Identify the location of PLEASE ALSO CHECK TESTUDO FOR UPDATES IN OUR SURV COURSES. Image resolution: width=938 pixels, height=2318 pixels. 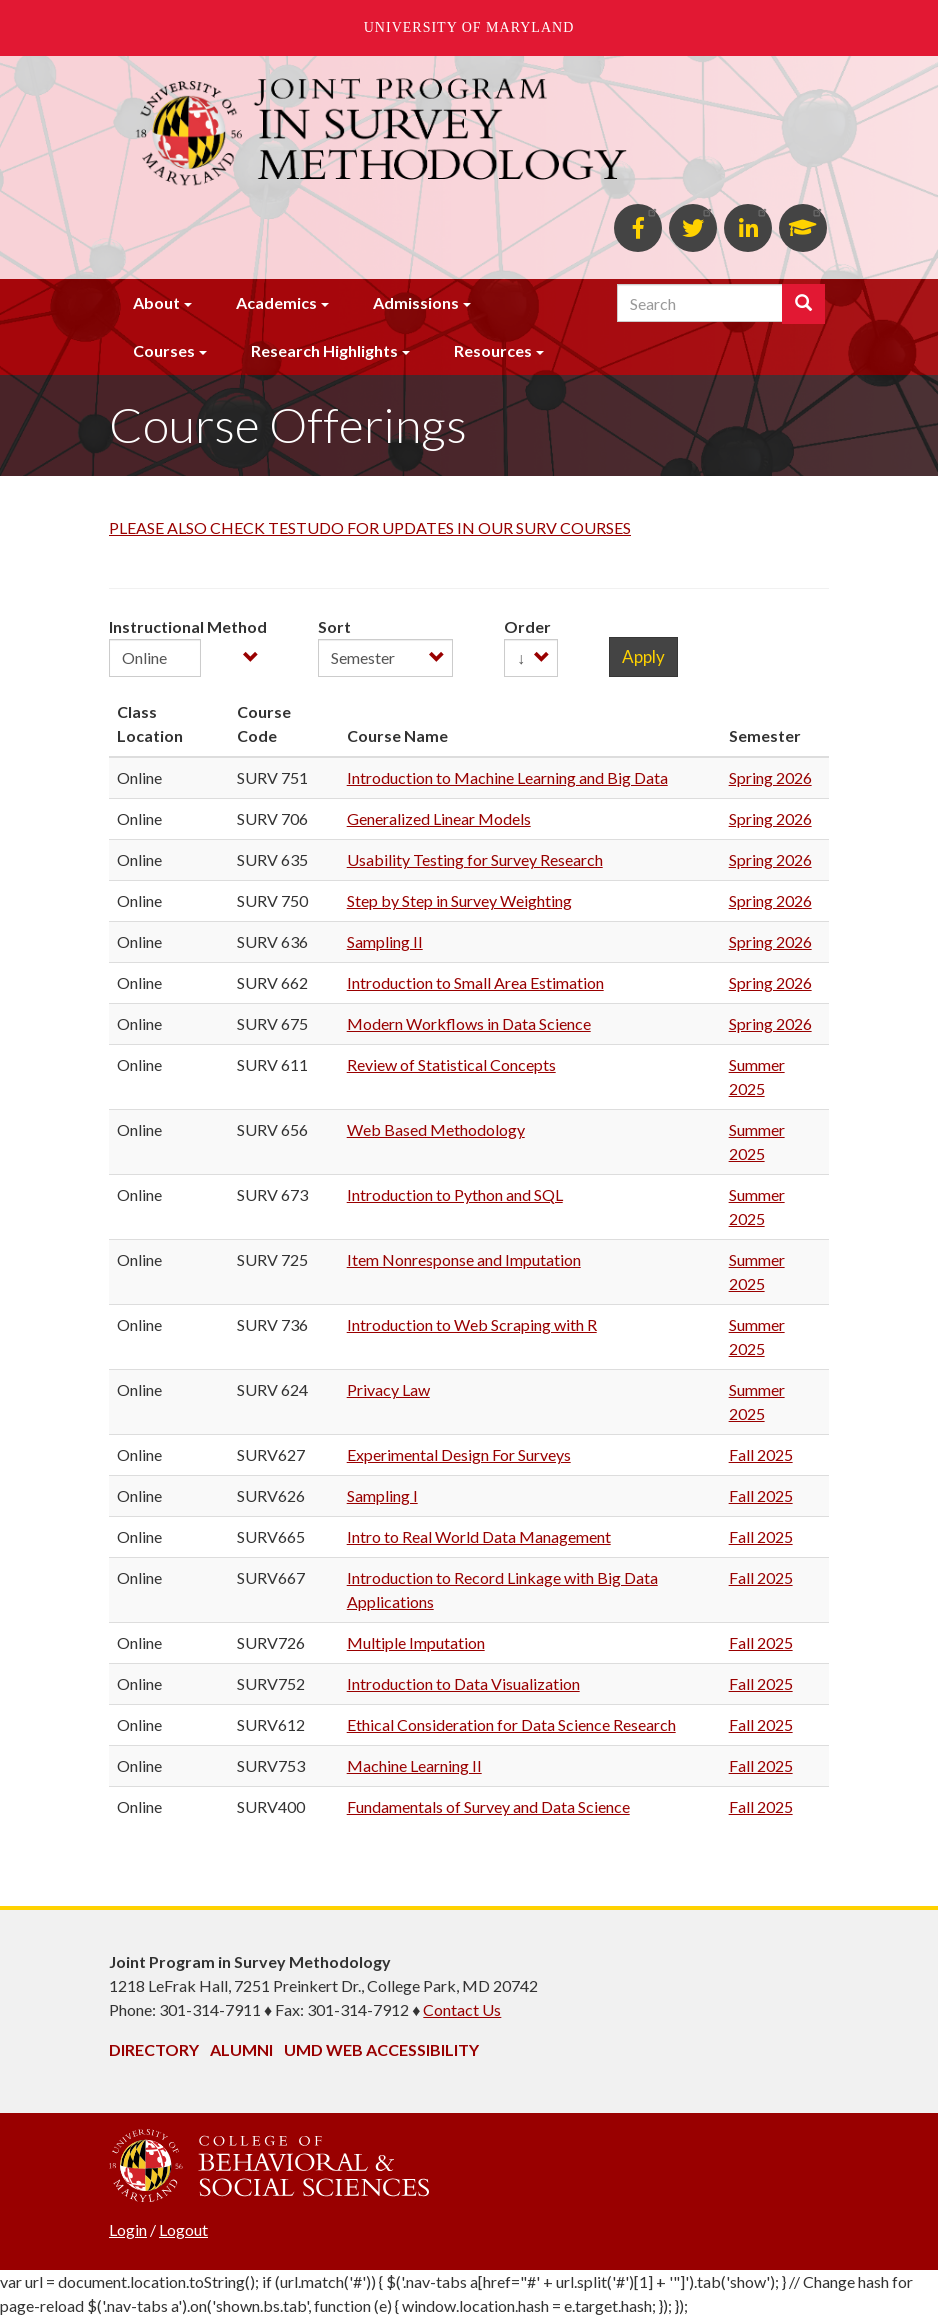
(370, 527).